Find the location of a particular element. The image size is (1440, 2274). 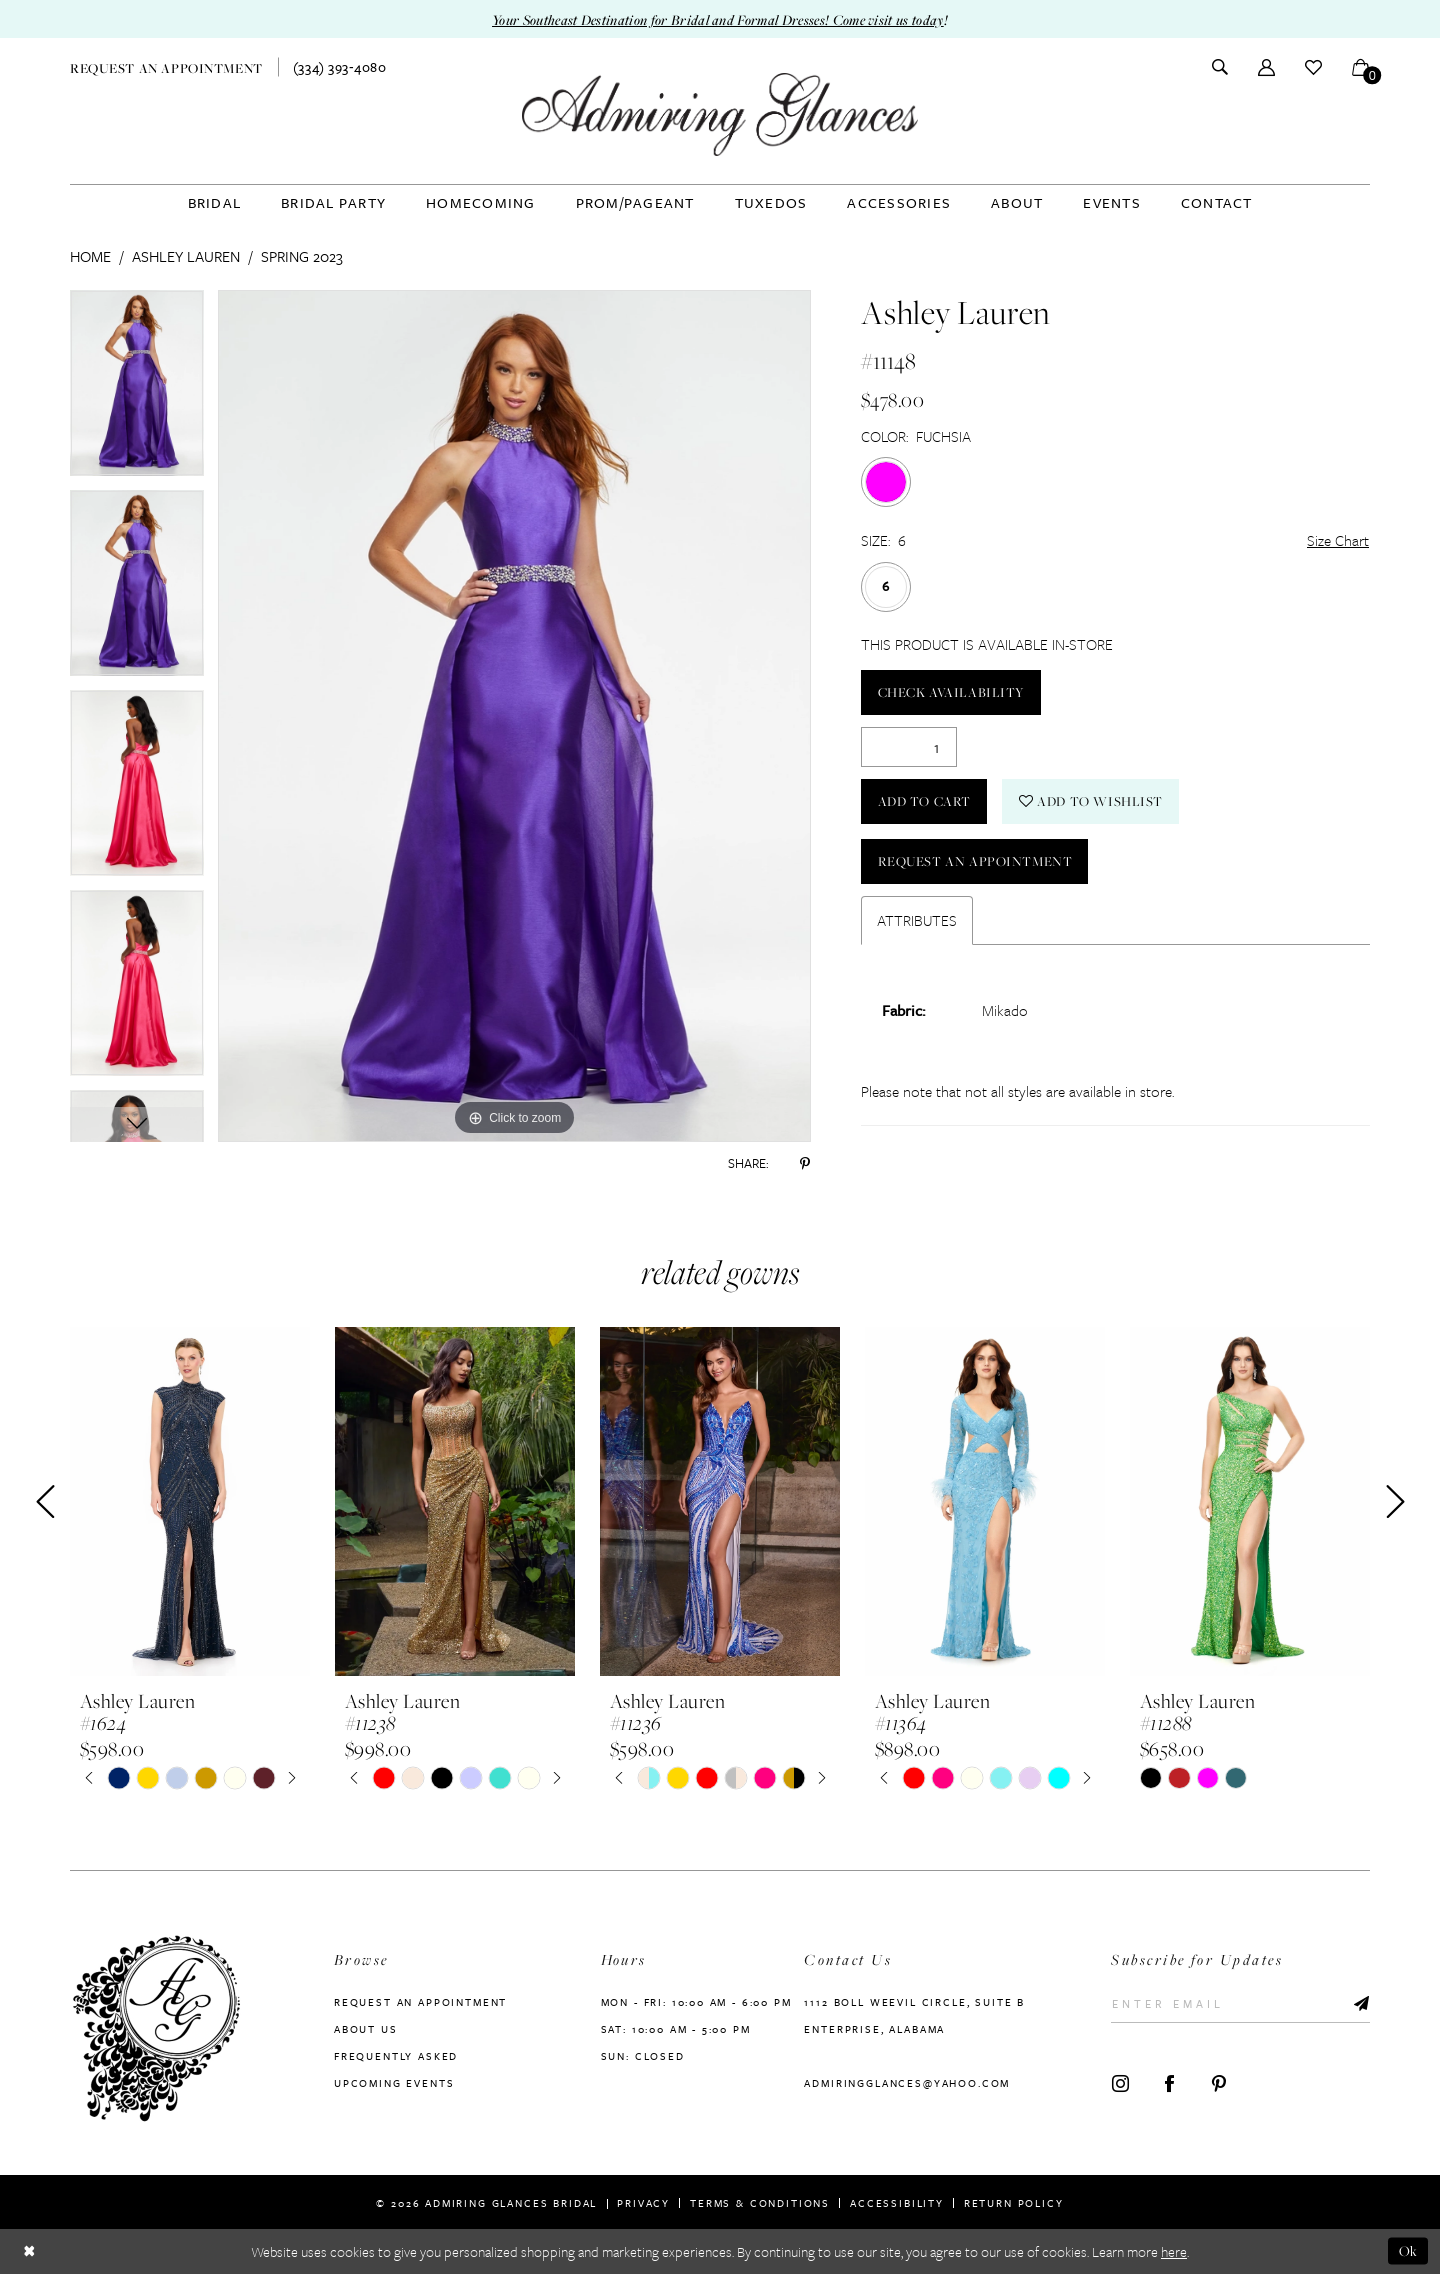

here is located at coordinates (1174, 2251).